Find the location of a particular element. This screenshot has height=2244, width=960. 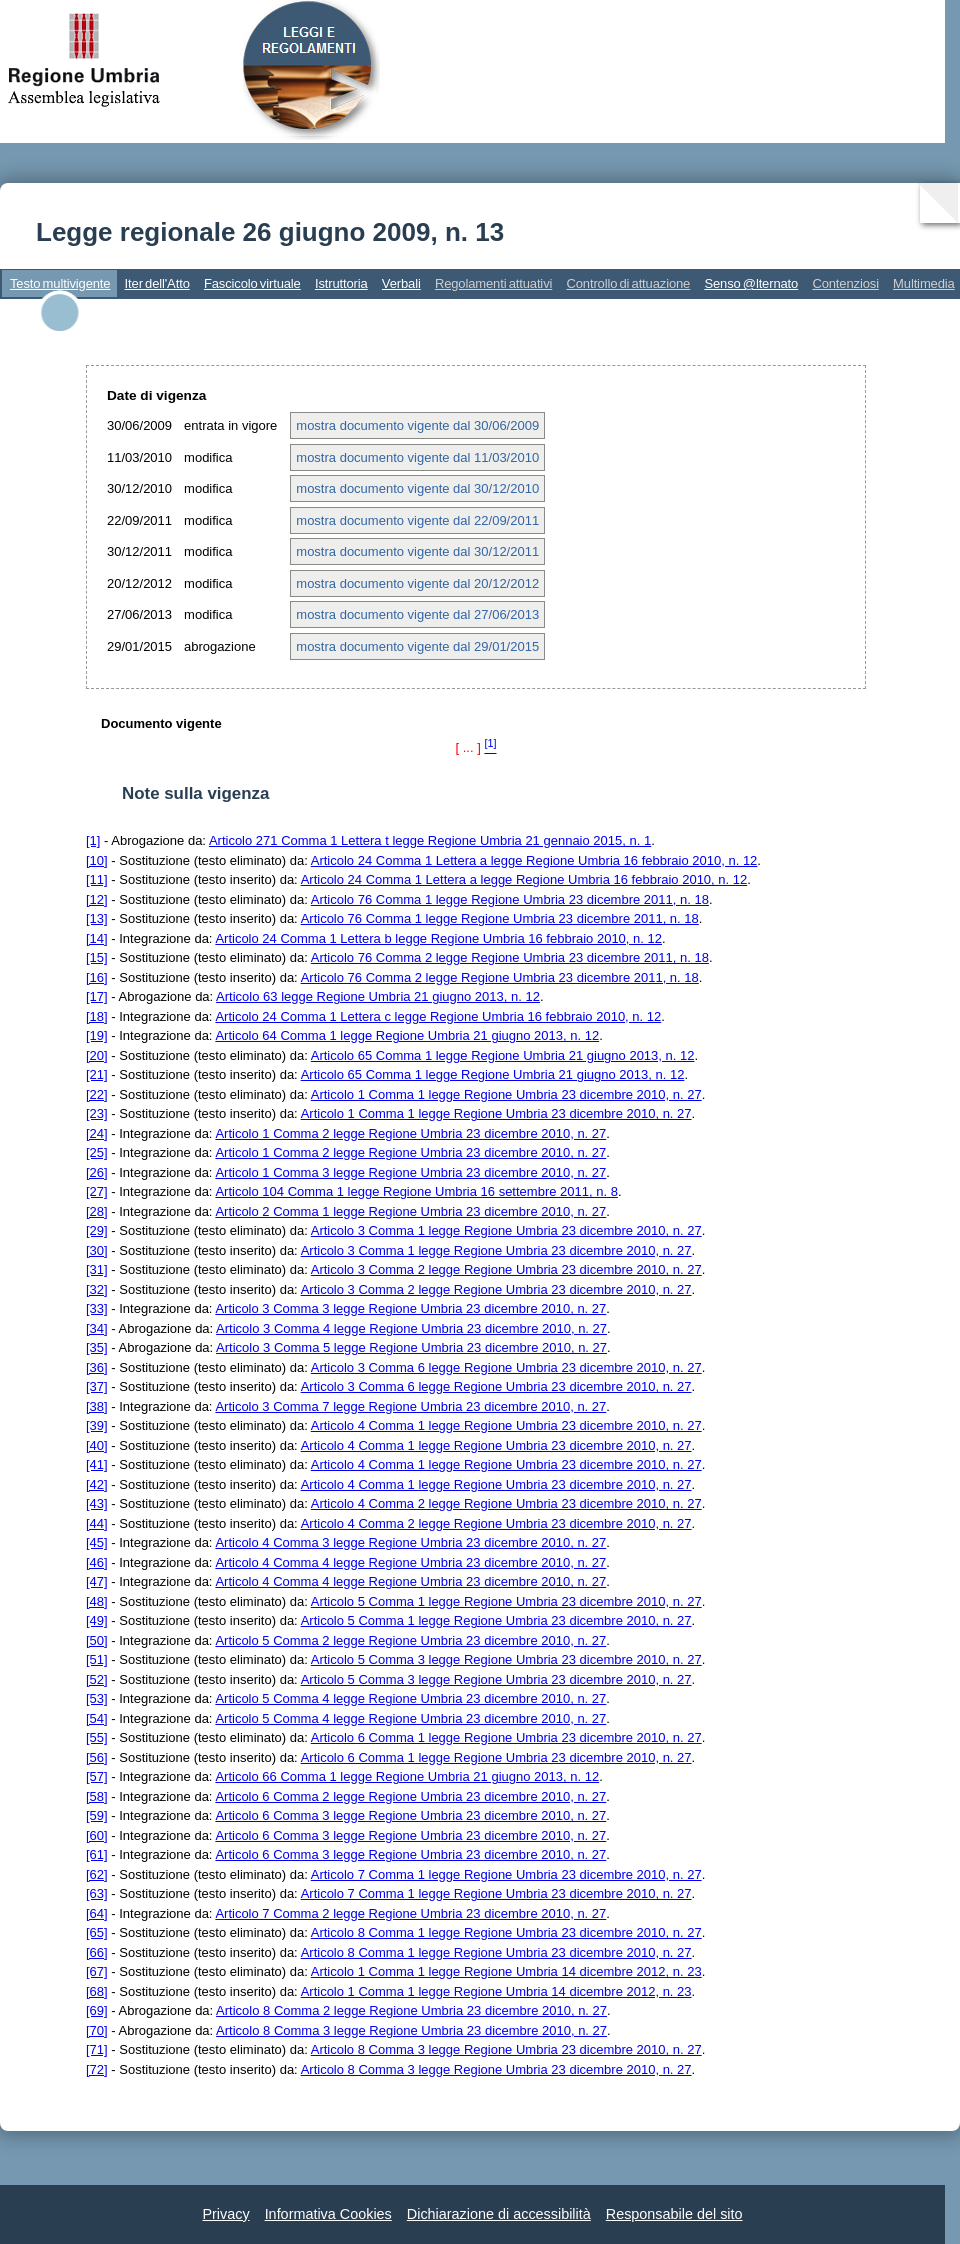

[13] is located at coordinates (97, 918).